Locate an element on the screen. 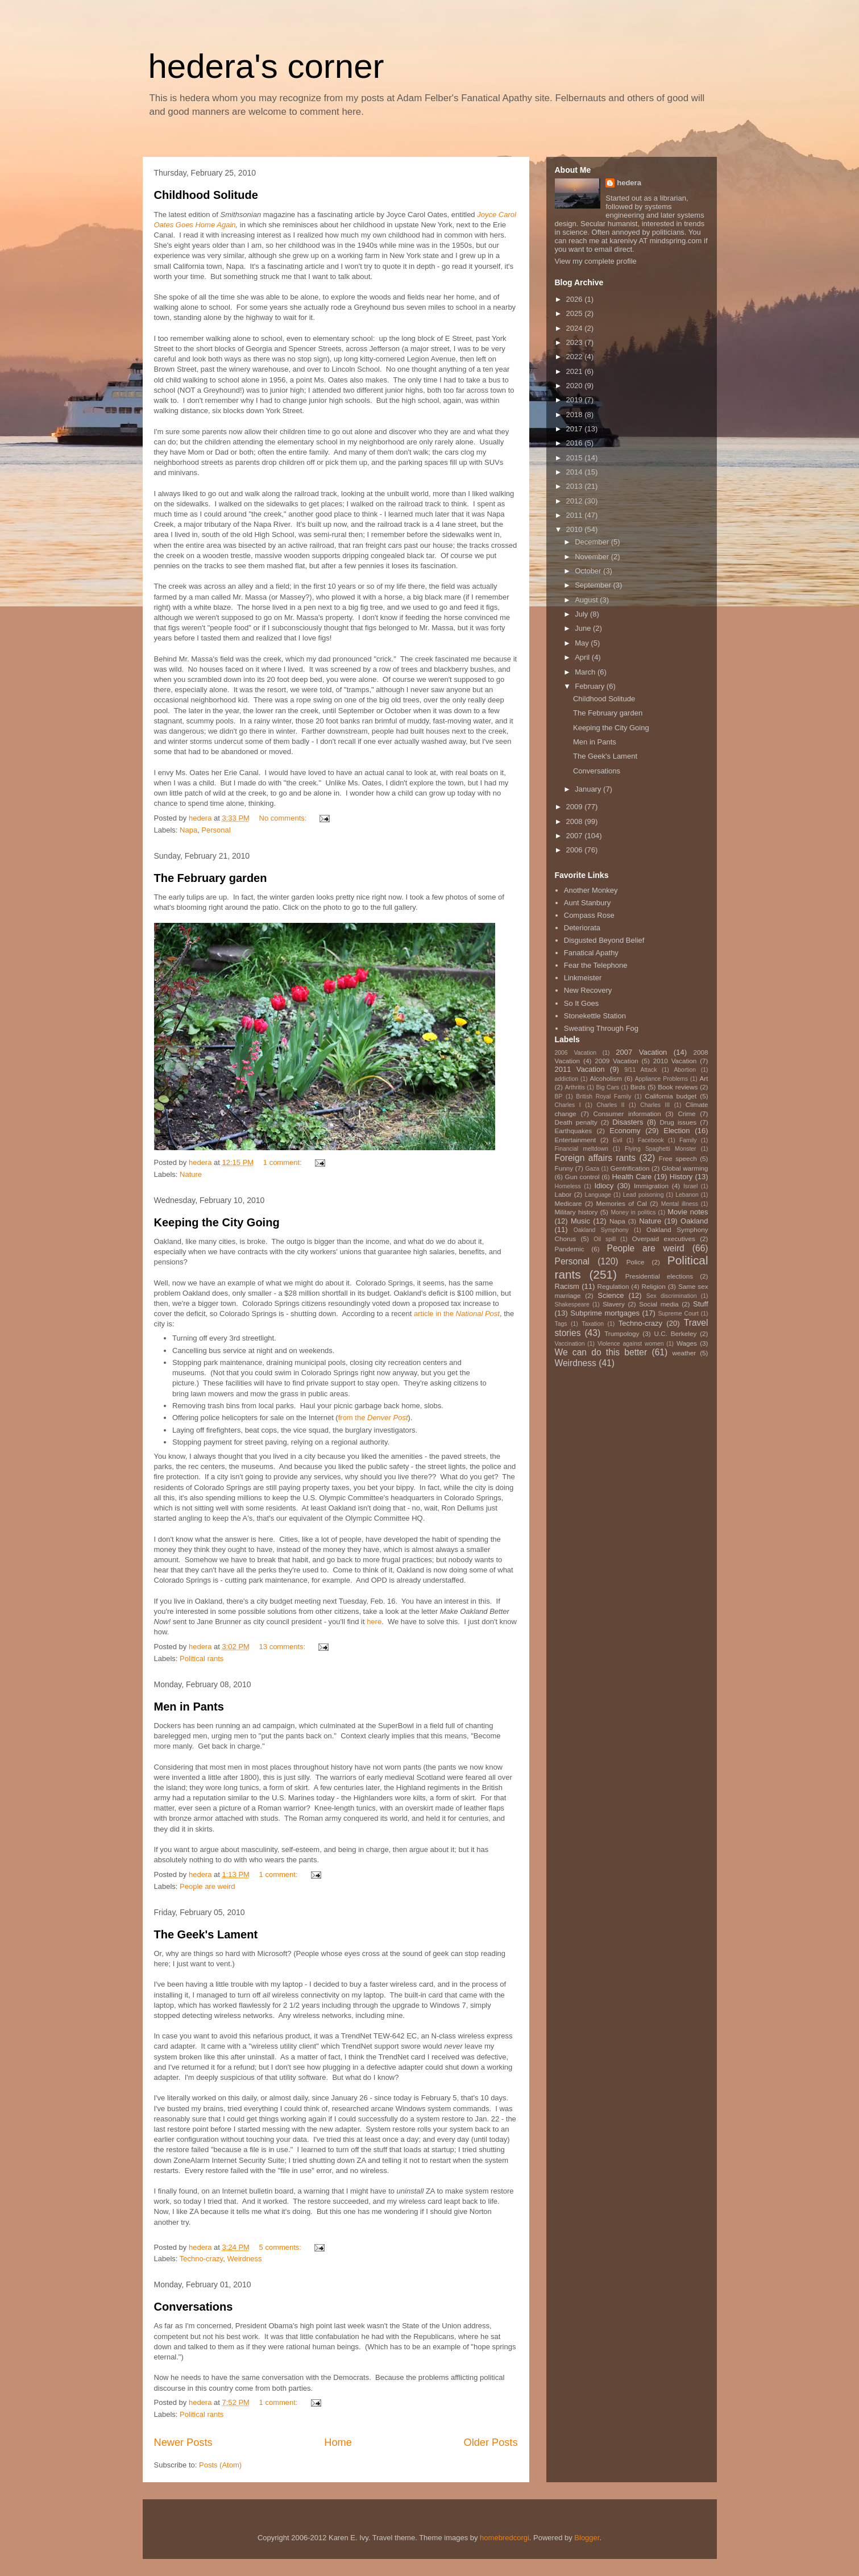 Image resolution: width=859 pixels, height=2576 pixels. Entertainment is located at coordinates (575, 1139).